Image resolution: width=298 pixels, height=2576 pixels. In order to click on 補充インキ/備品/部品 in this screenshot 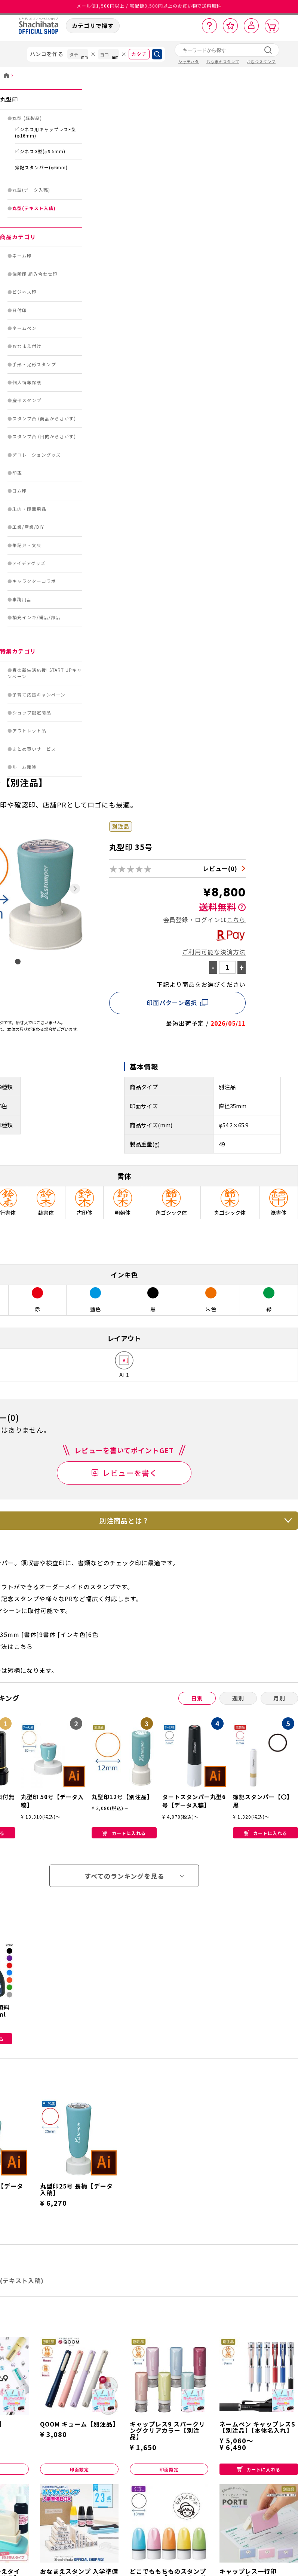, I will do `click(36, 617)`.